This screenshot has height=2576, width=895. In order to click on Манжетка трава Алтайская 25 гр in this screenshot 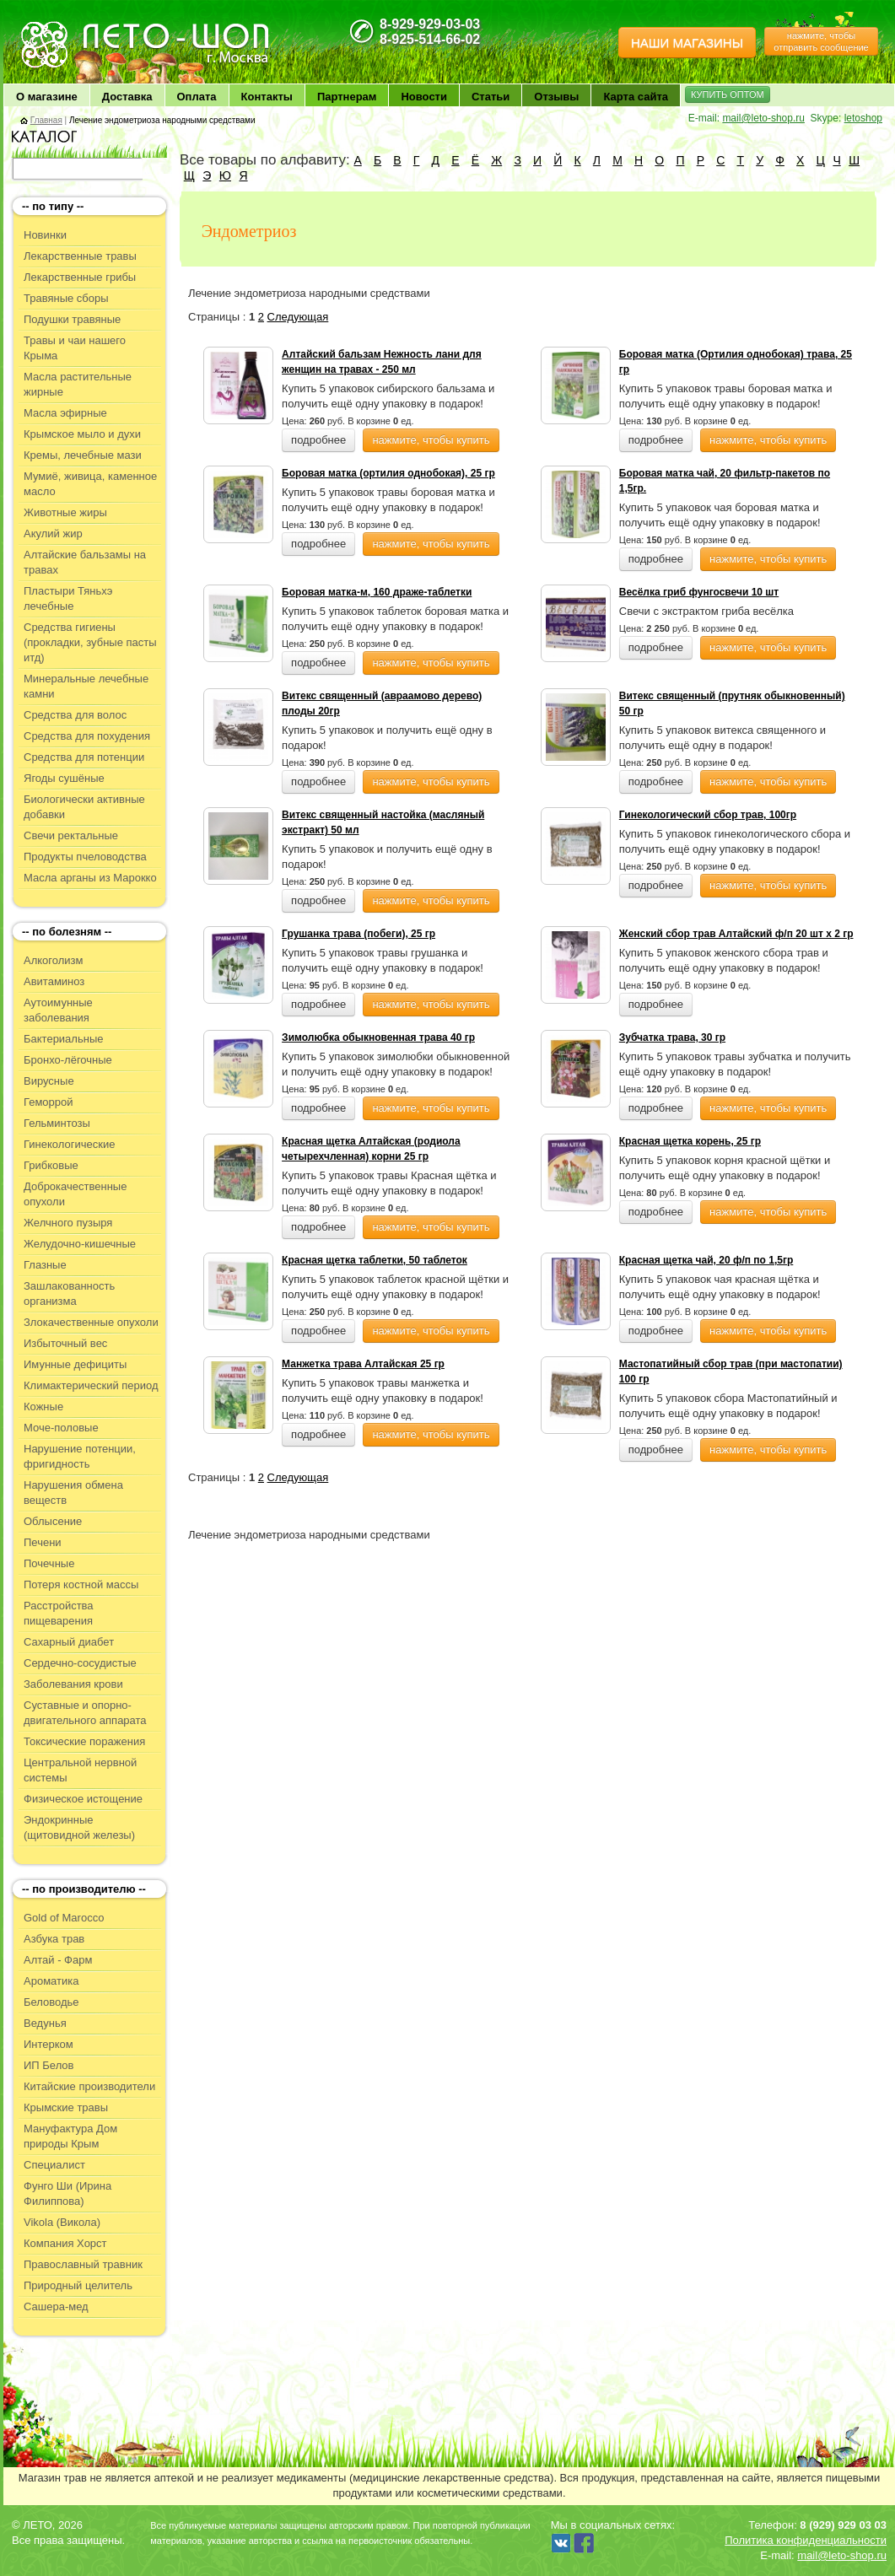, I will do `click(363, 1364)`.